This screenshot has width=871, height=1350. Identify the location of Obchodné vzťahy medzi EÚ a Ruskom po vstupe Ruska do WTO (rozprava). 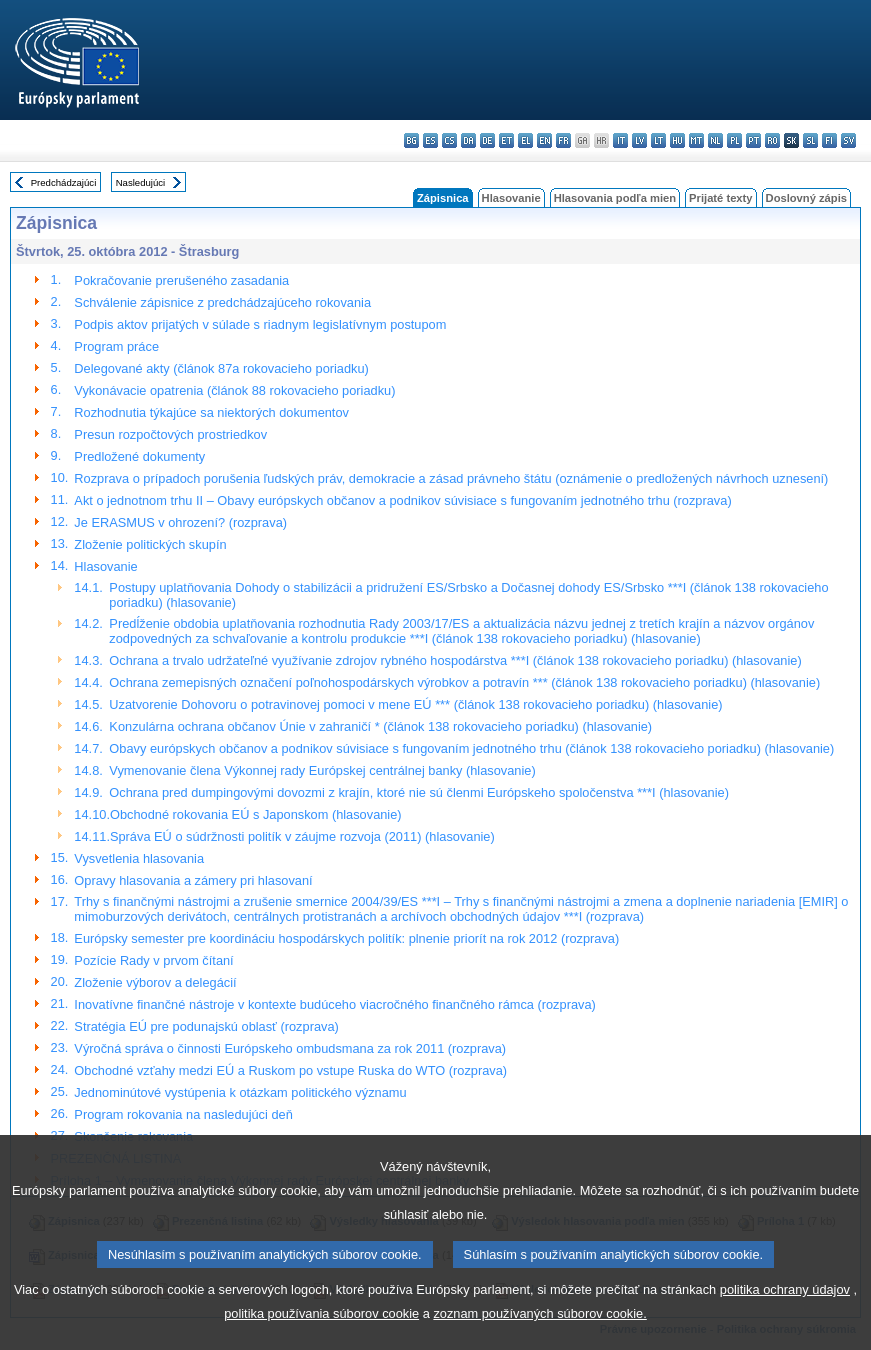
(290, 1070).